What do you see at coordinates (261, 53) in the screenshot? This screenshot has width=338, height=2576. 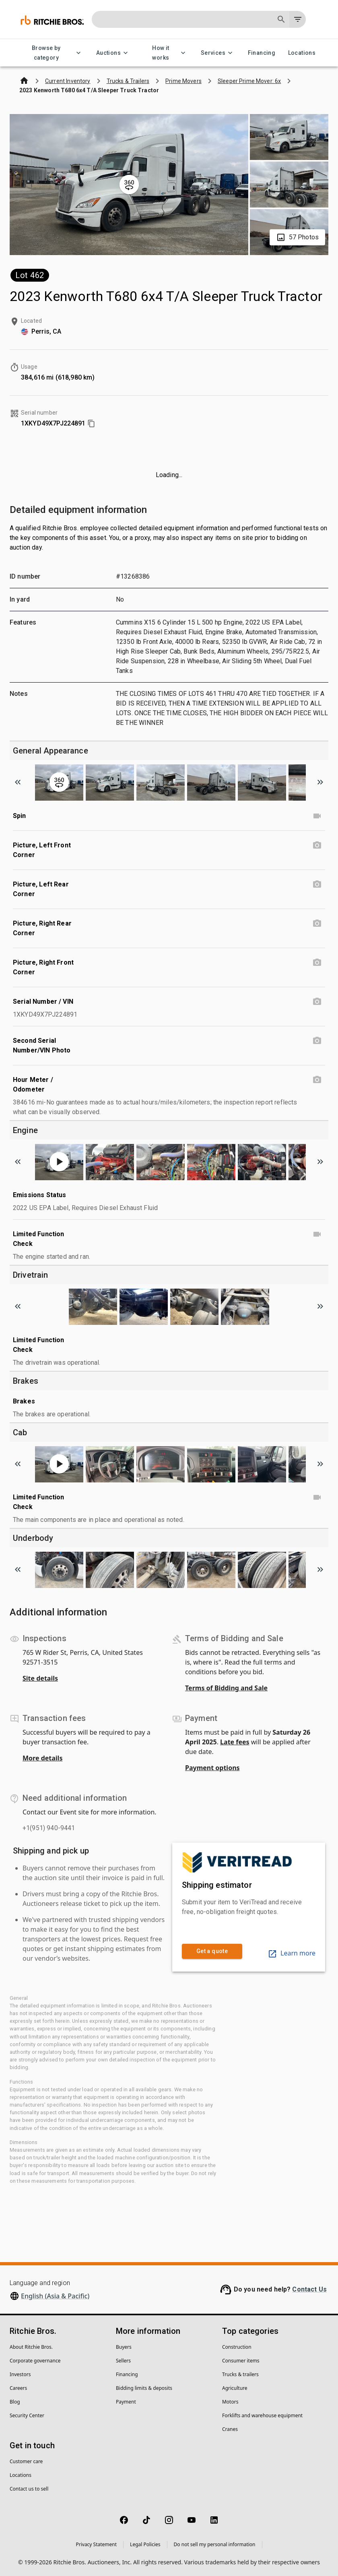 I see `Financing` at bounding box center [261, 53].